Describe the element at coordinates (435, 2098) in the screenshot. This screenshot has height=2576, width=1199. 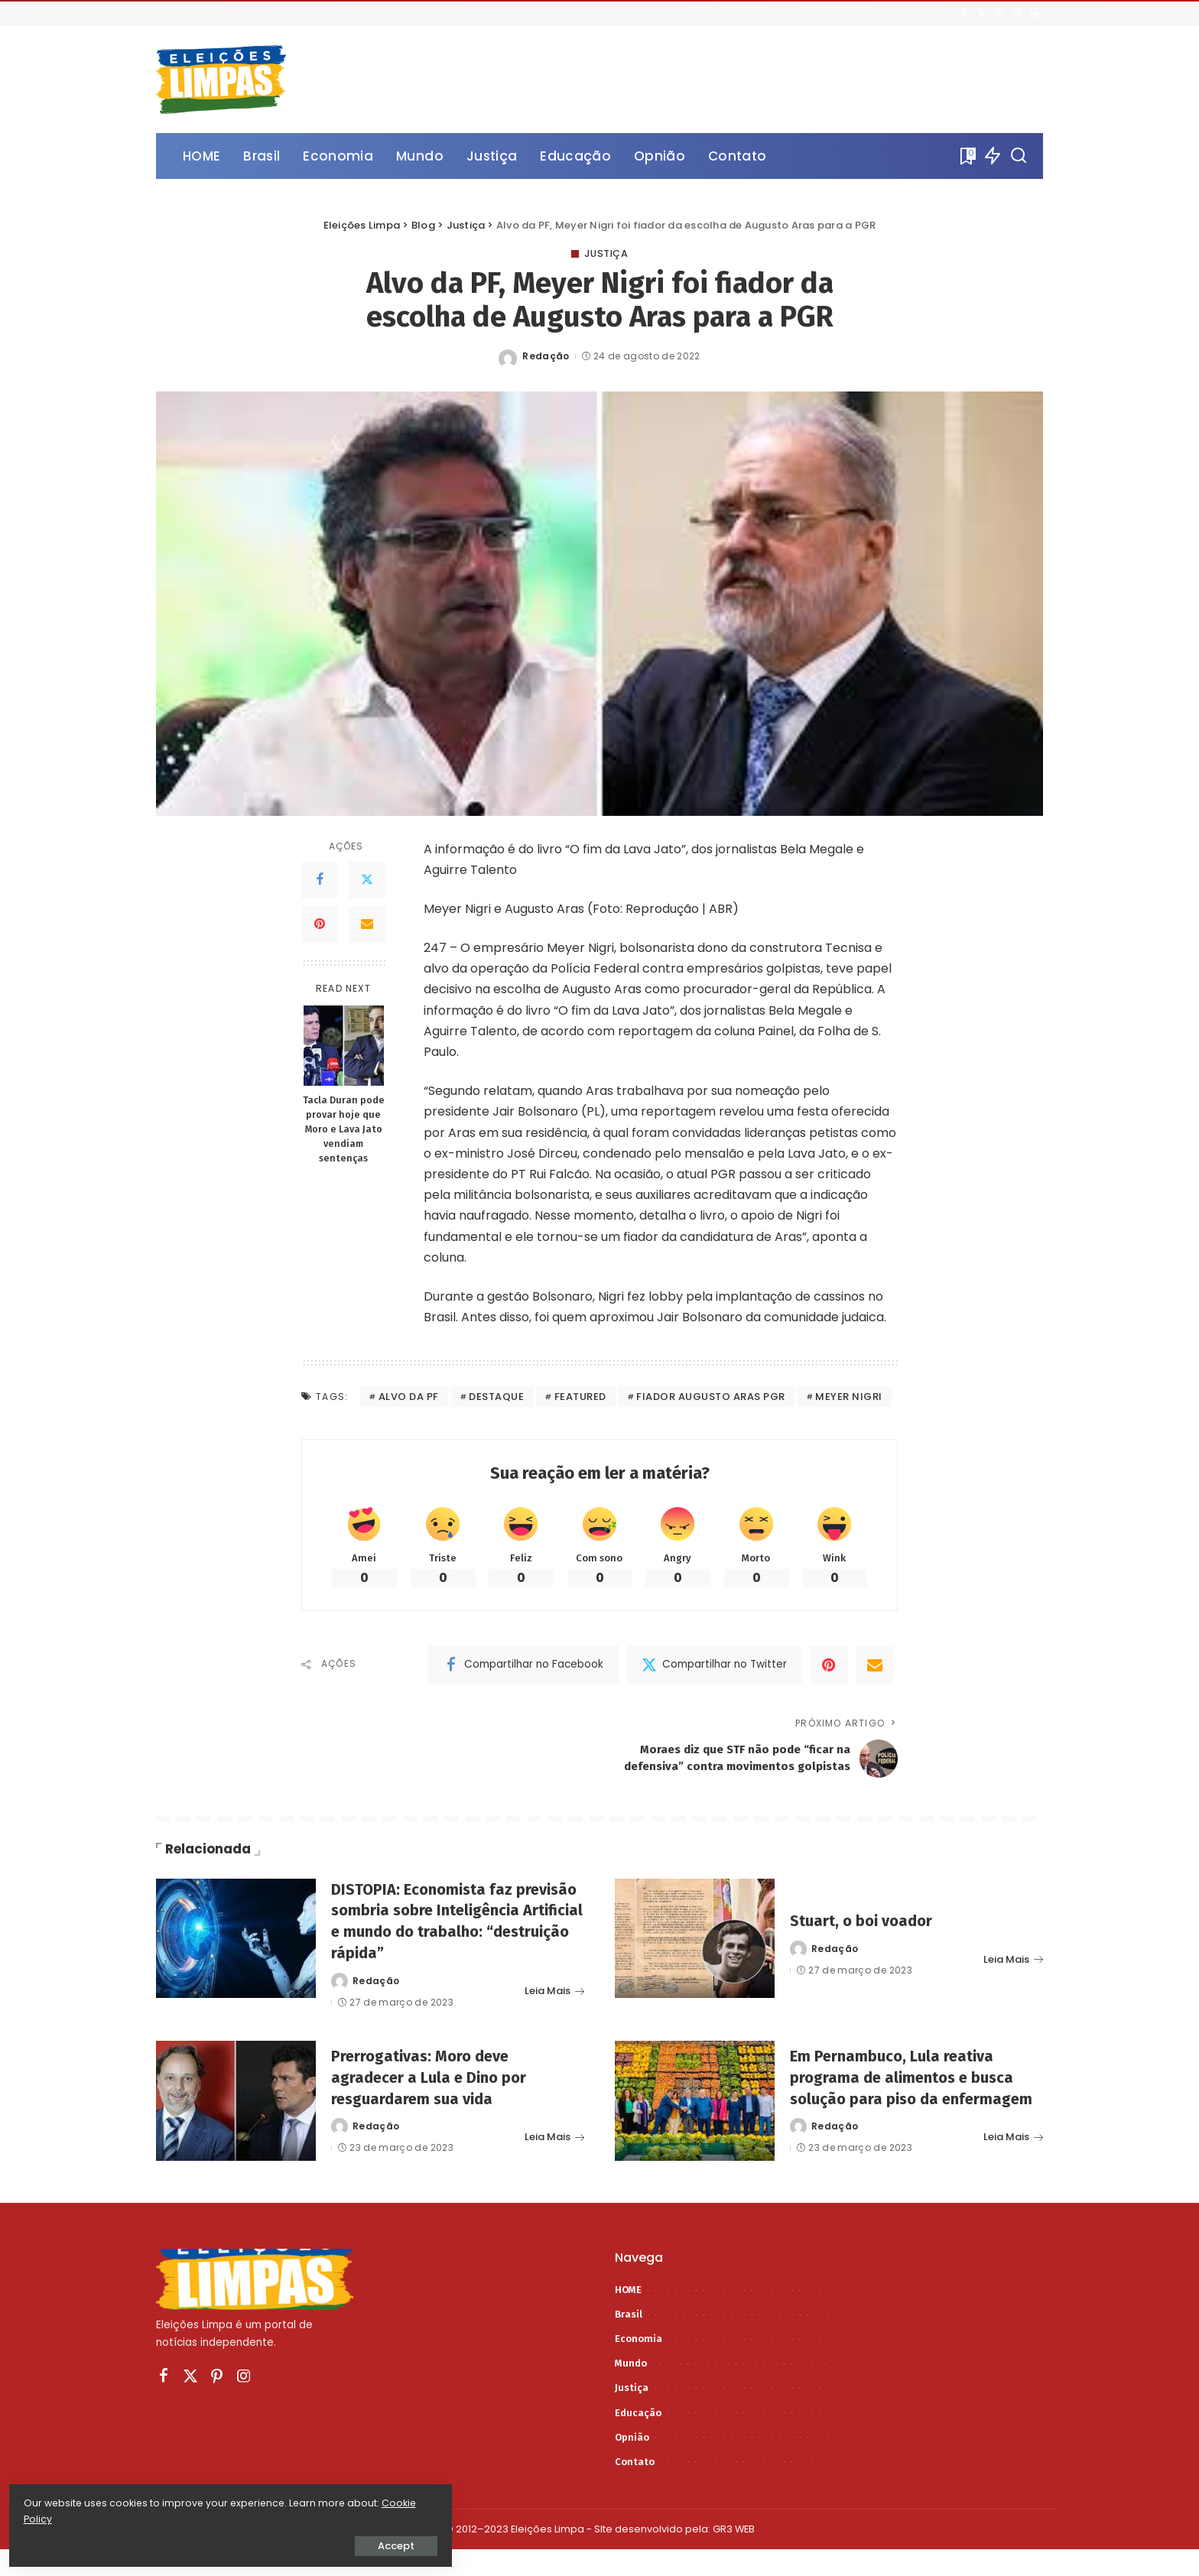
I see `Prerrogativas: Moro deve agradecer a Lula e Dino por resguardarem sua vida` at that location.